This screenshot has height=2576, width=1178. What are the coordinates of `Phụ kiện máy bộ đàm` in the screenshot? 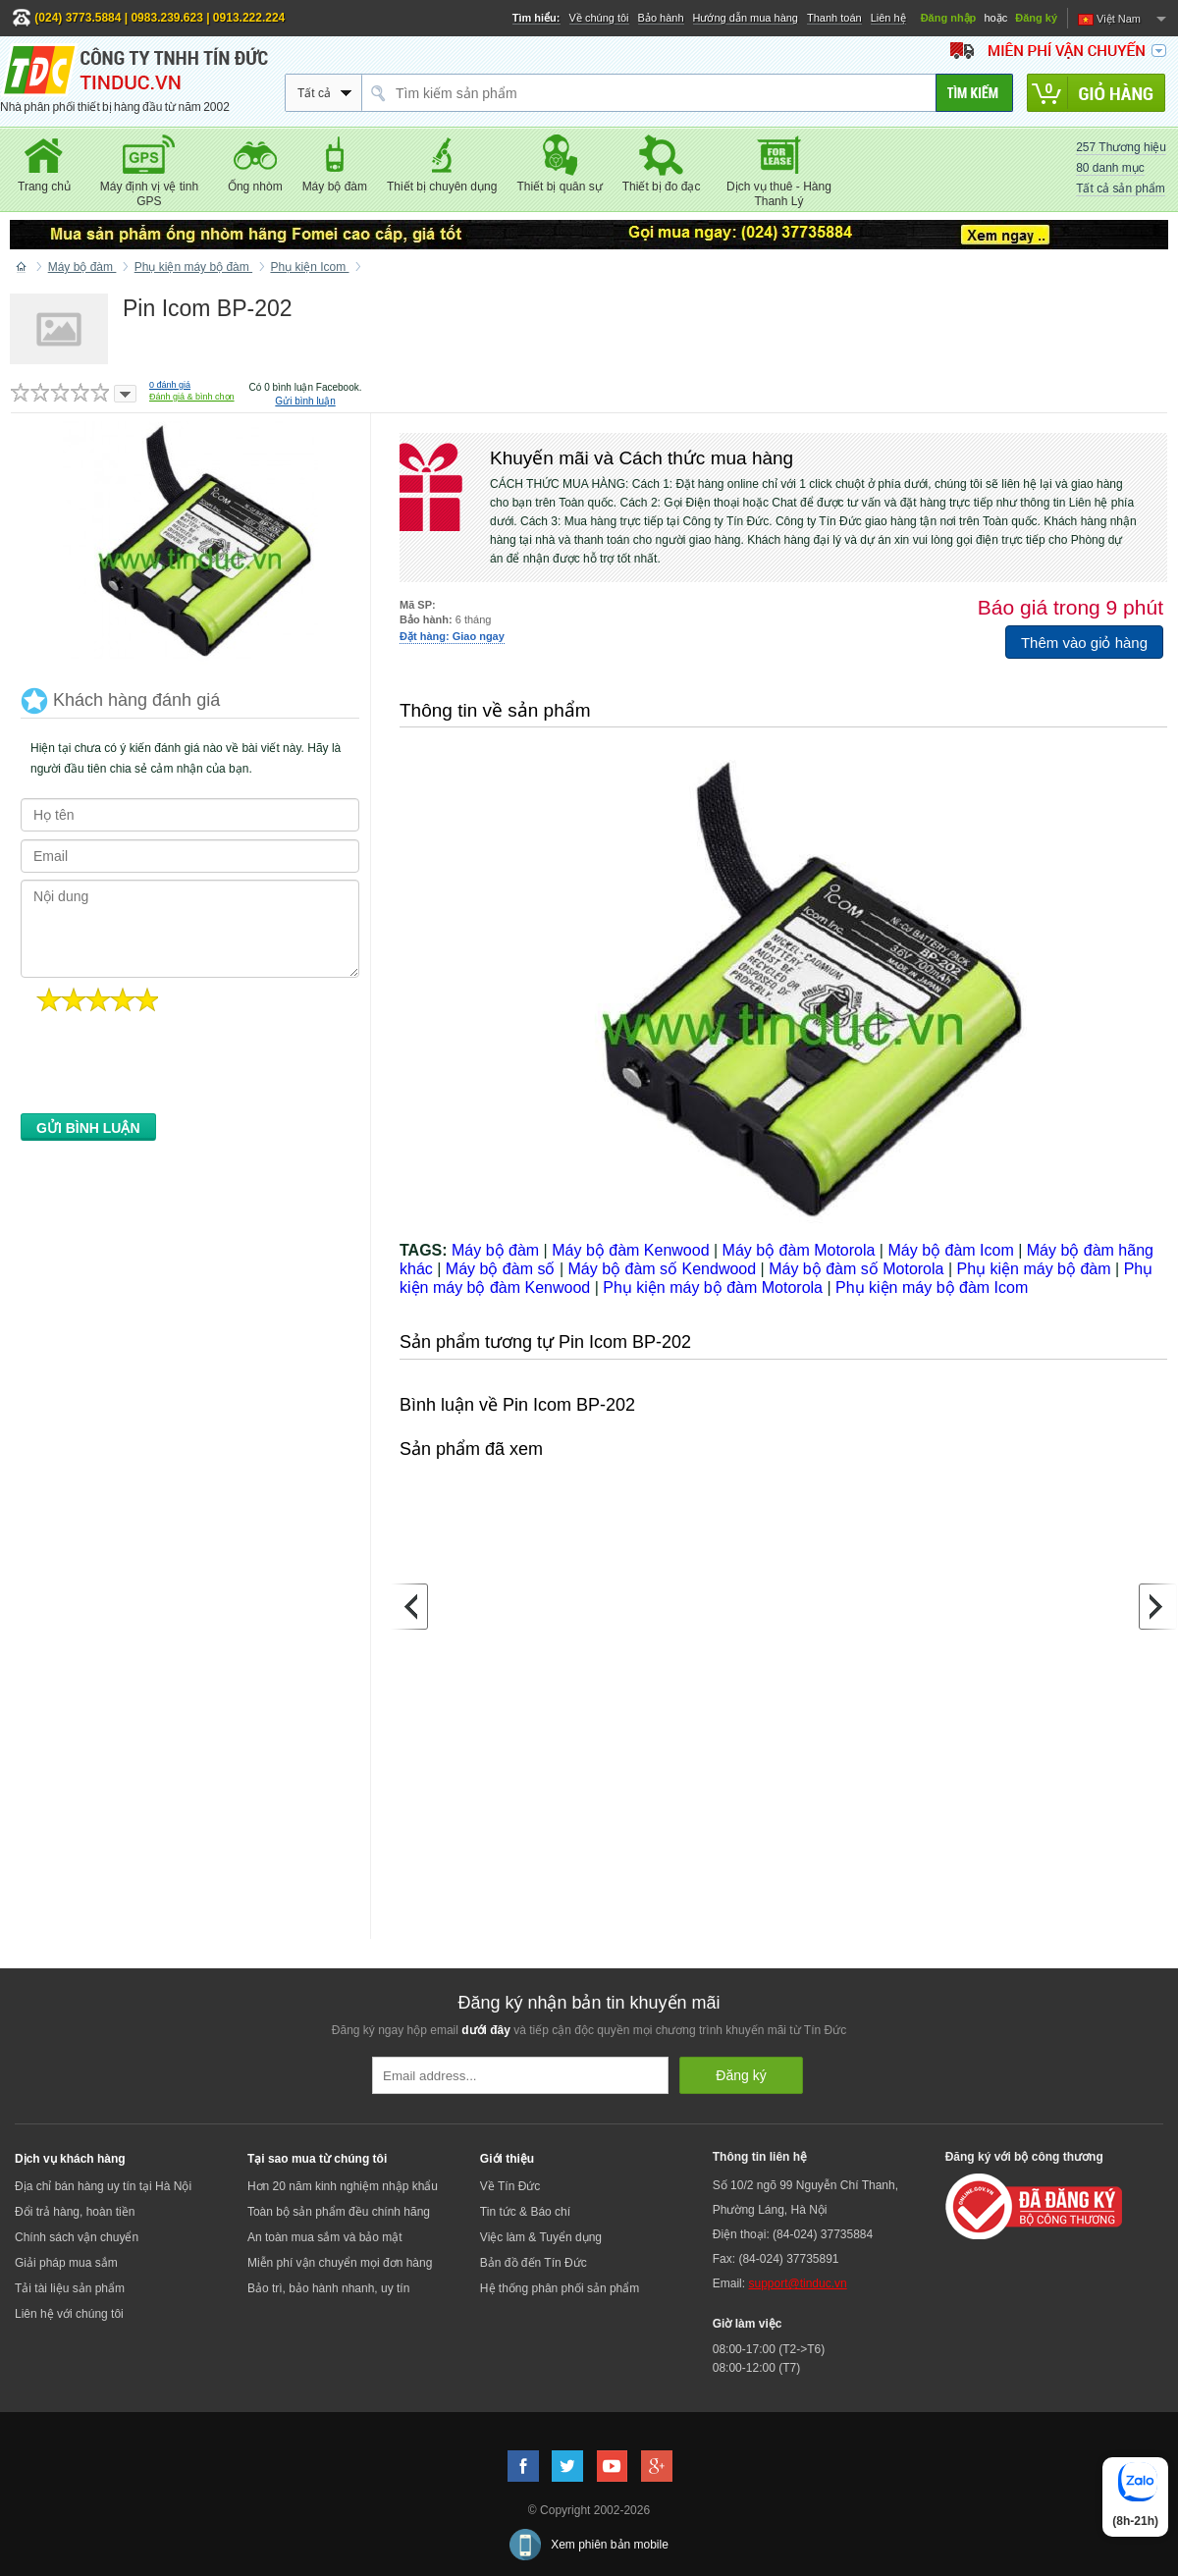 It's located at (1034, 1269).